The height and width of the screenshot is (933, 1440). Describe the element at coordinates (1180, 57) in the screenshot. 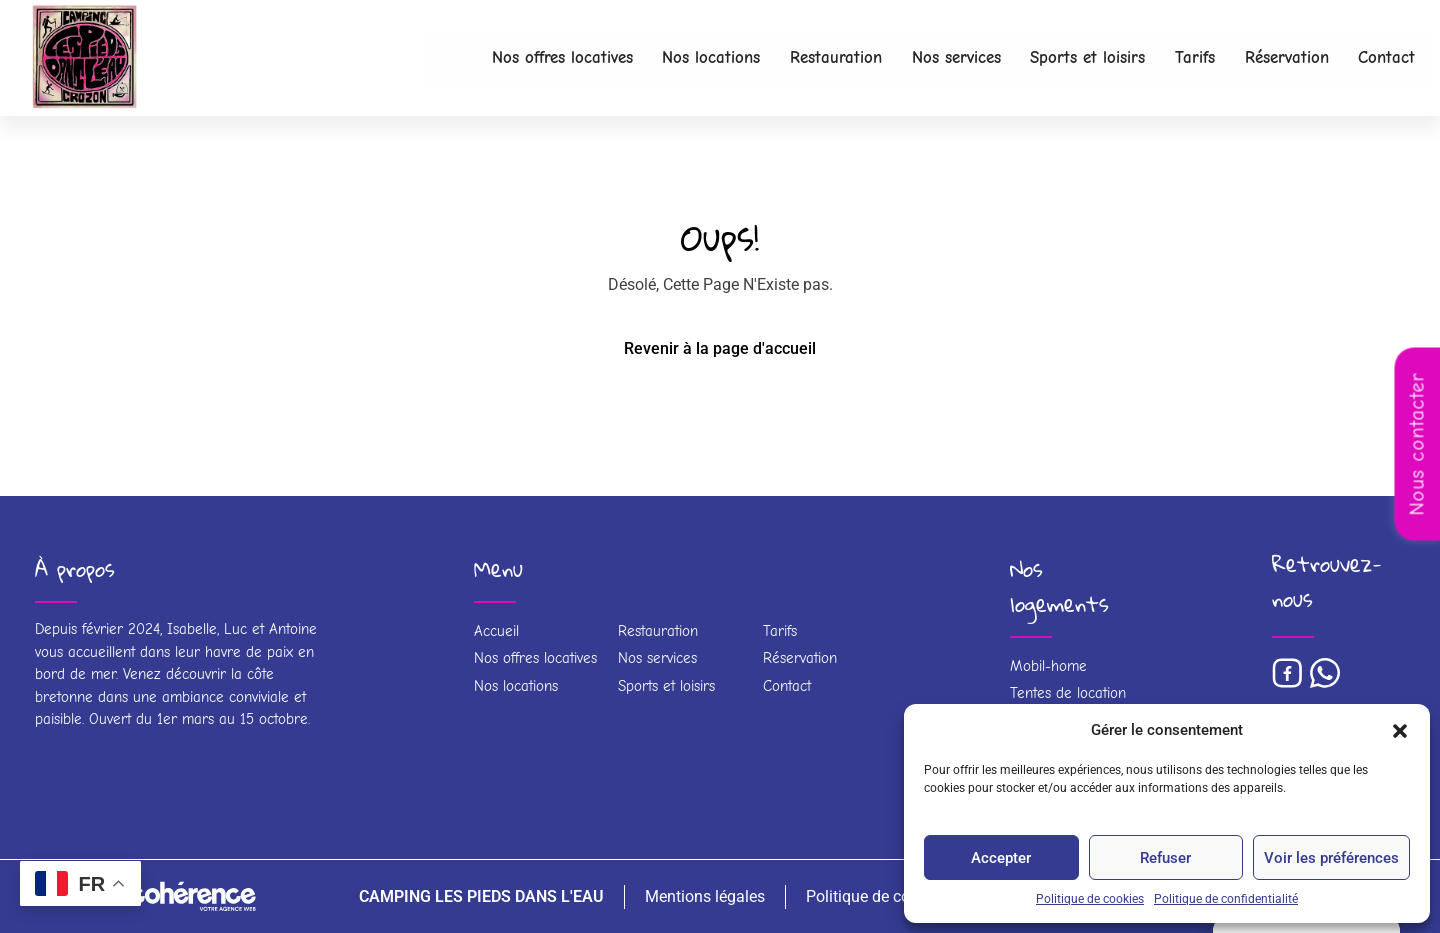

I see `Tarifs` at that location.